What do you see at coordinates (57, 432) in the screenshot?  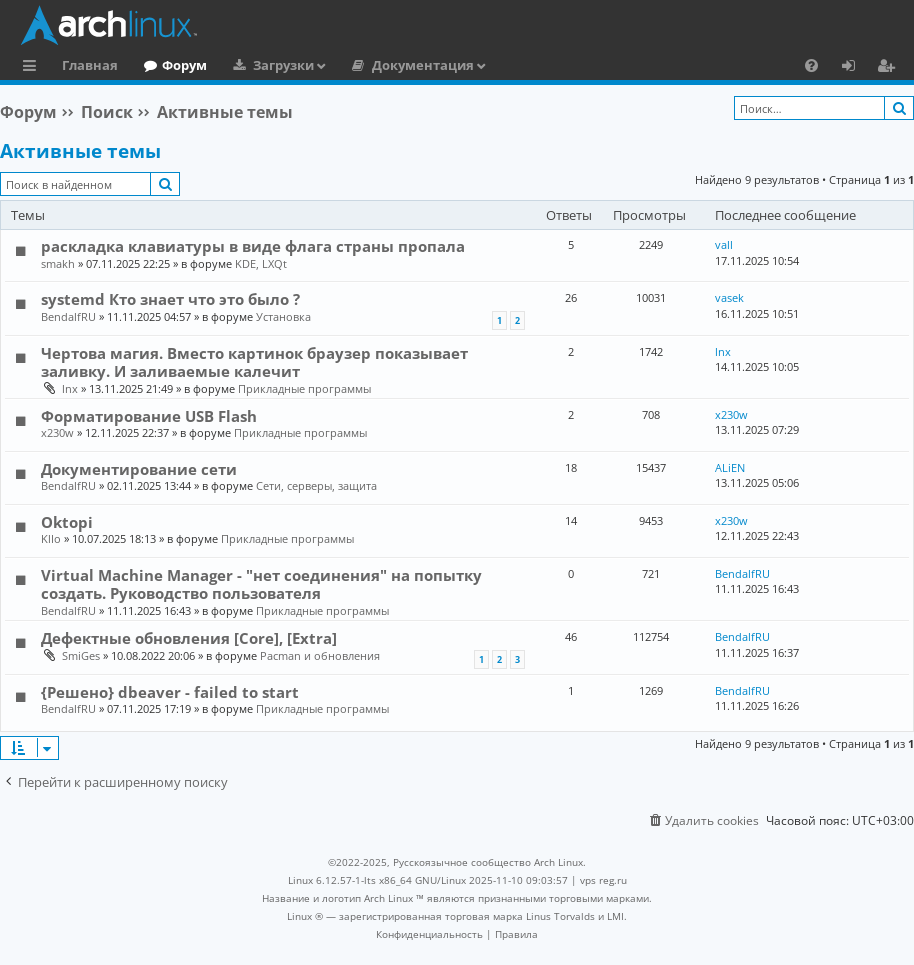 I see `x230w` at bounding box center [57, 432].